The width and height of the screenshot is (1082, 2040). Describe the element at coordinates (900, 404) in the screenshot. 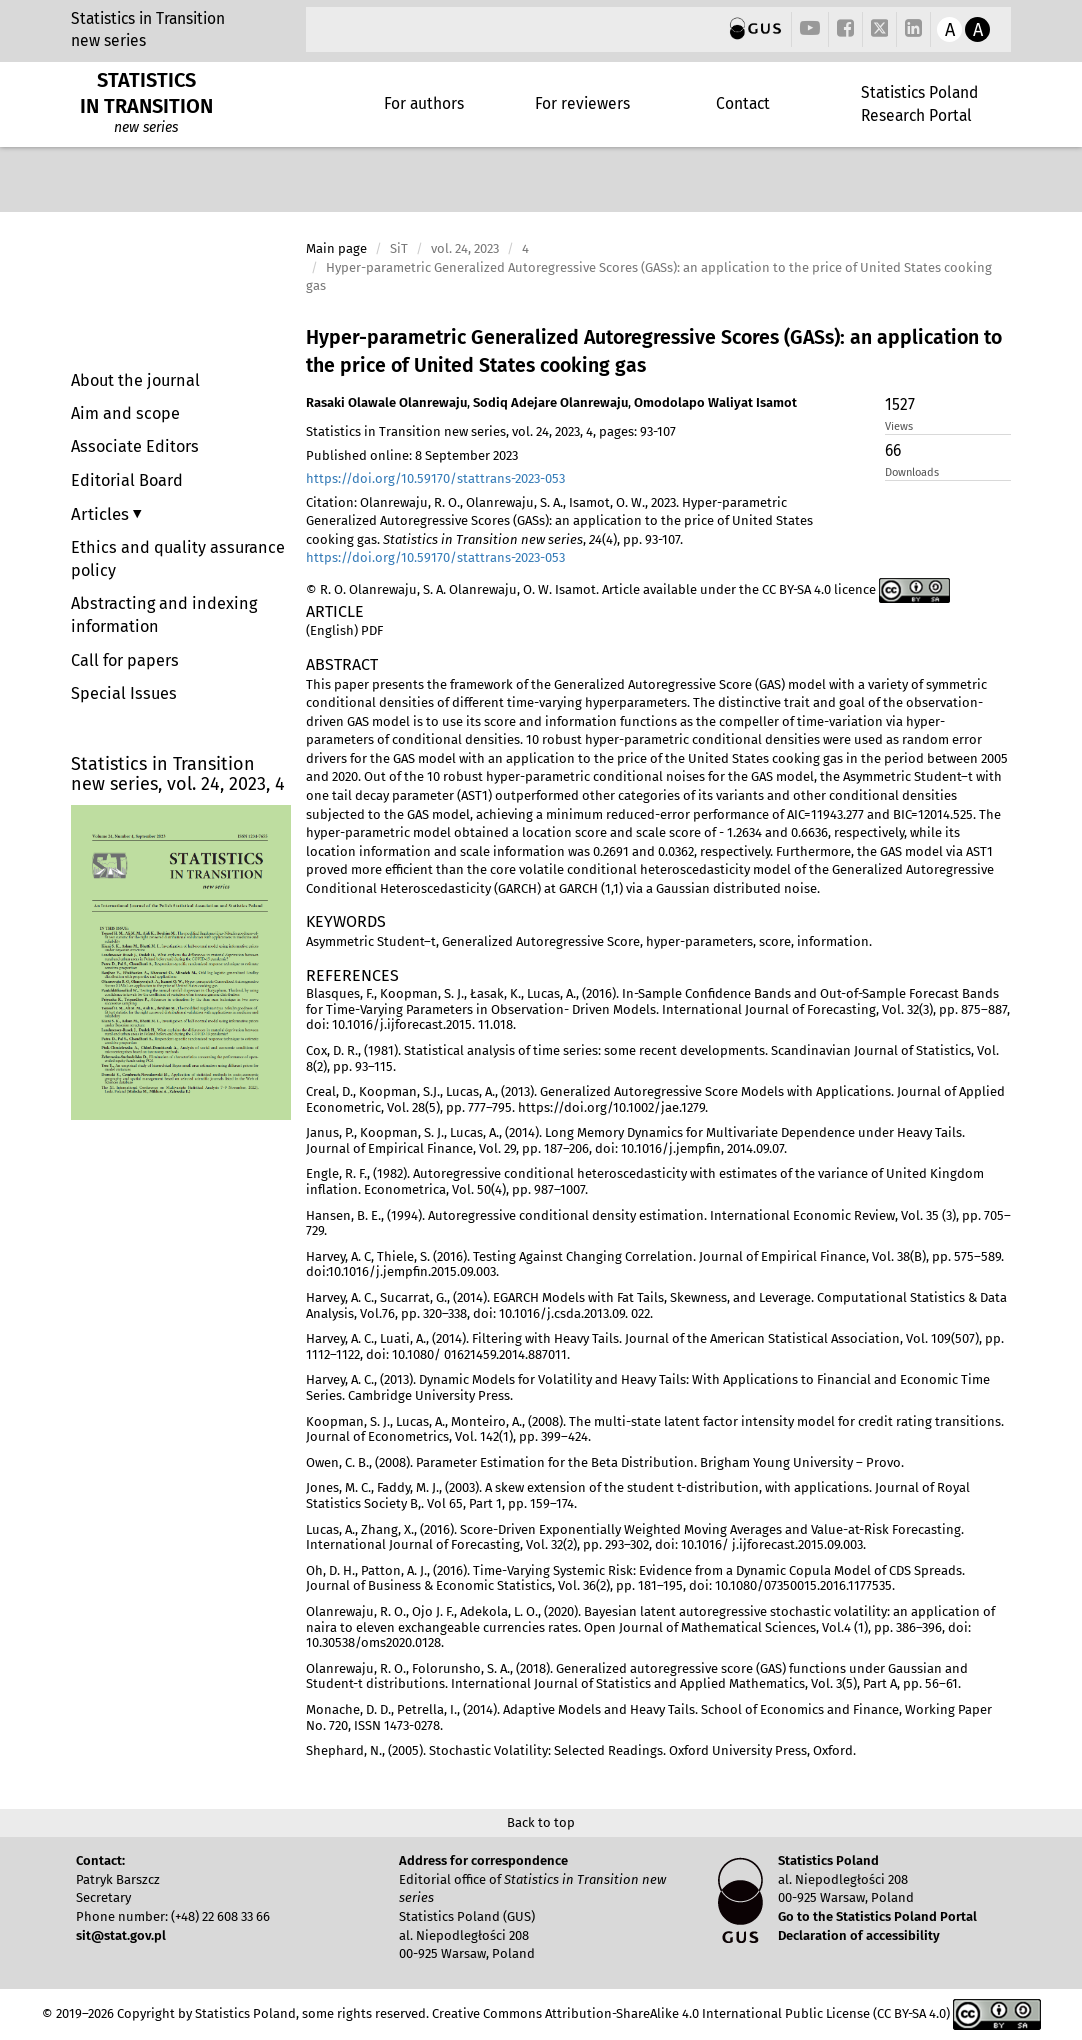

I see `1527` at that location.